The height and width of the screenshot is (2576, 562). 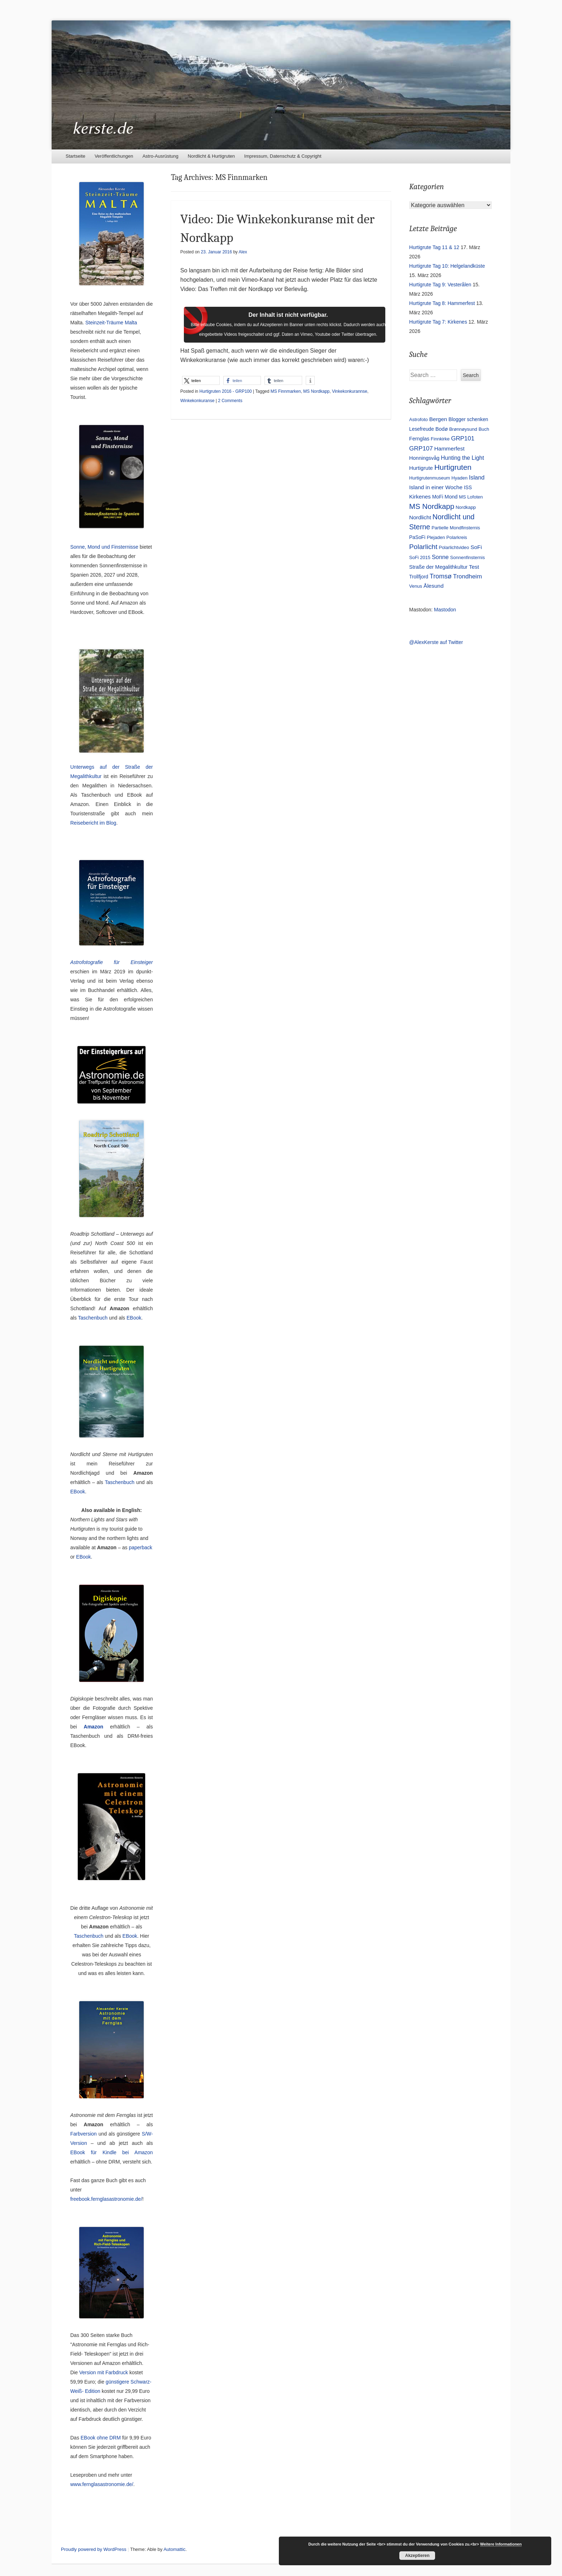 What do you see at coordinates (434, 247) in the screenshot?
I see `Hurtigrute Tag 11 & 12` at bounding box center [434, 247].